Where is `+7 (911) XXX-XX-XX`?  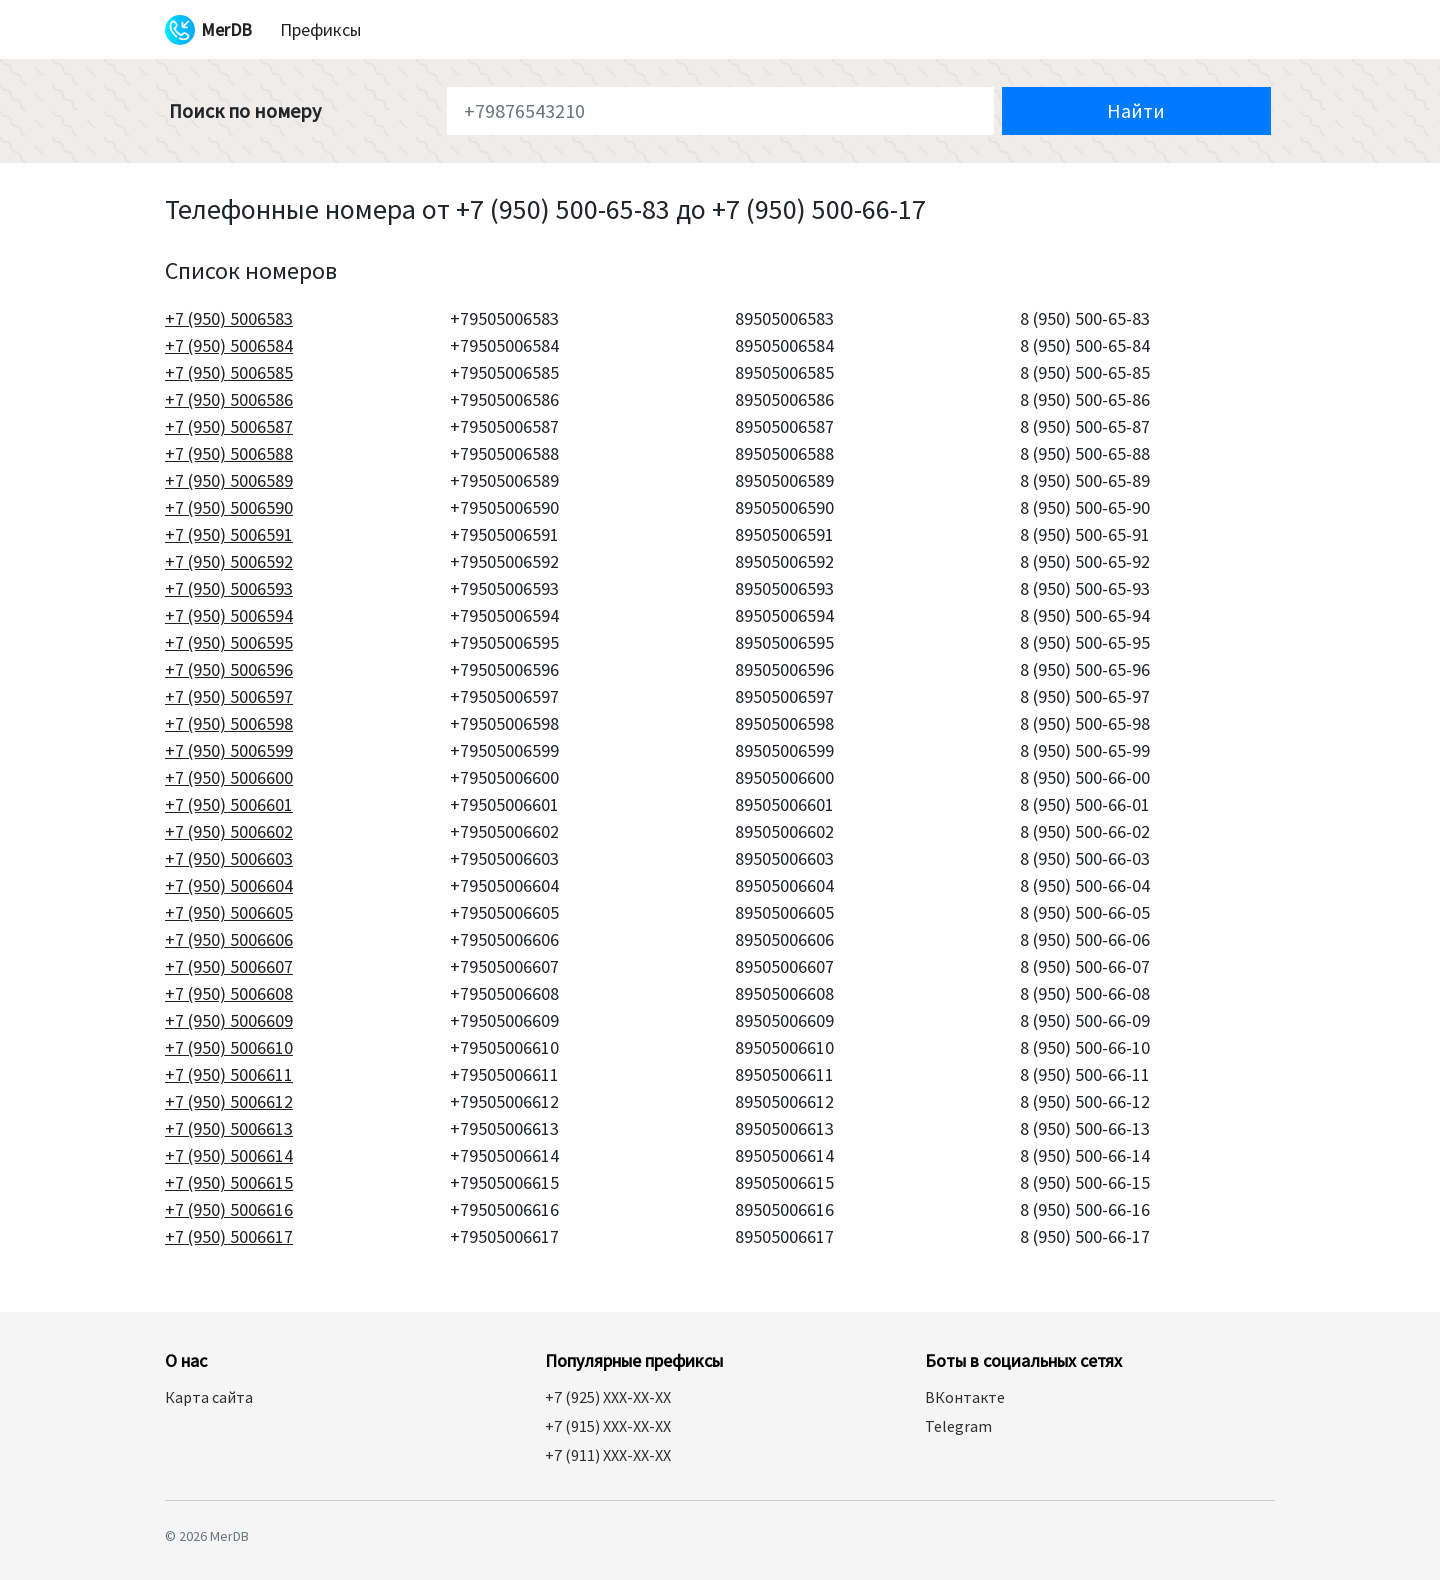 +7 (911) XXX-XX-XX is located at coordinates (608, 1455).